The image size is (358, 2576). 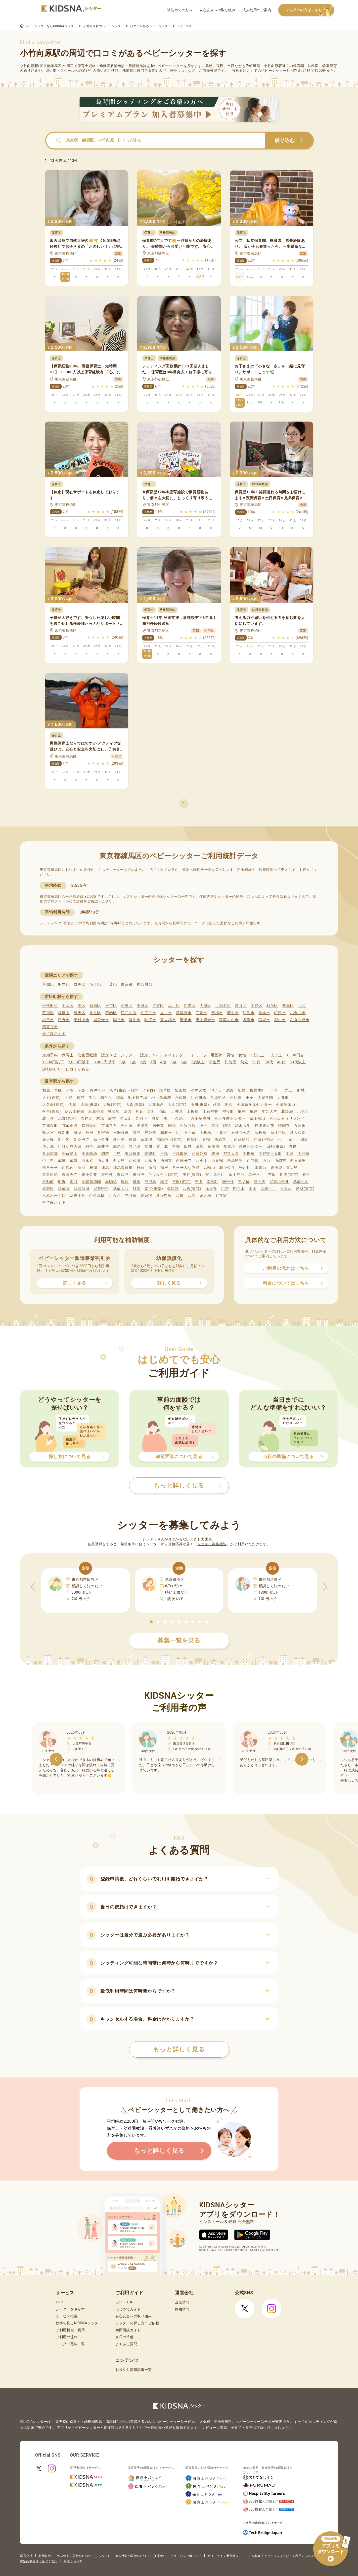 I want to click on 瑞江, so click(x=164, y=1182).